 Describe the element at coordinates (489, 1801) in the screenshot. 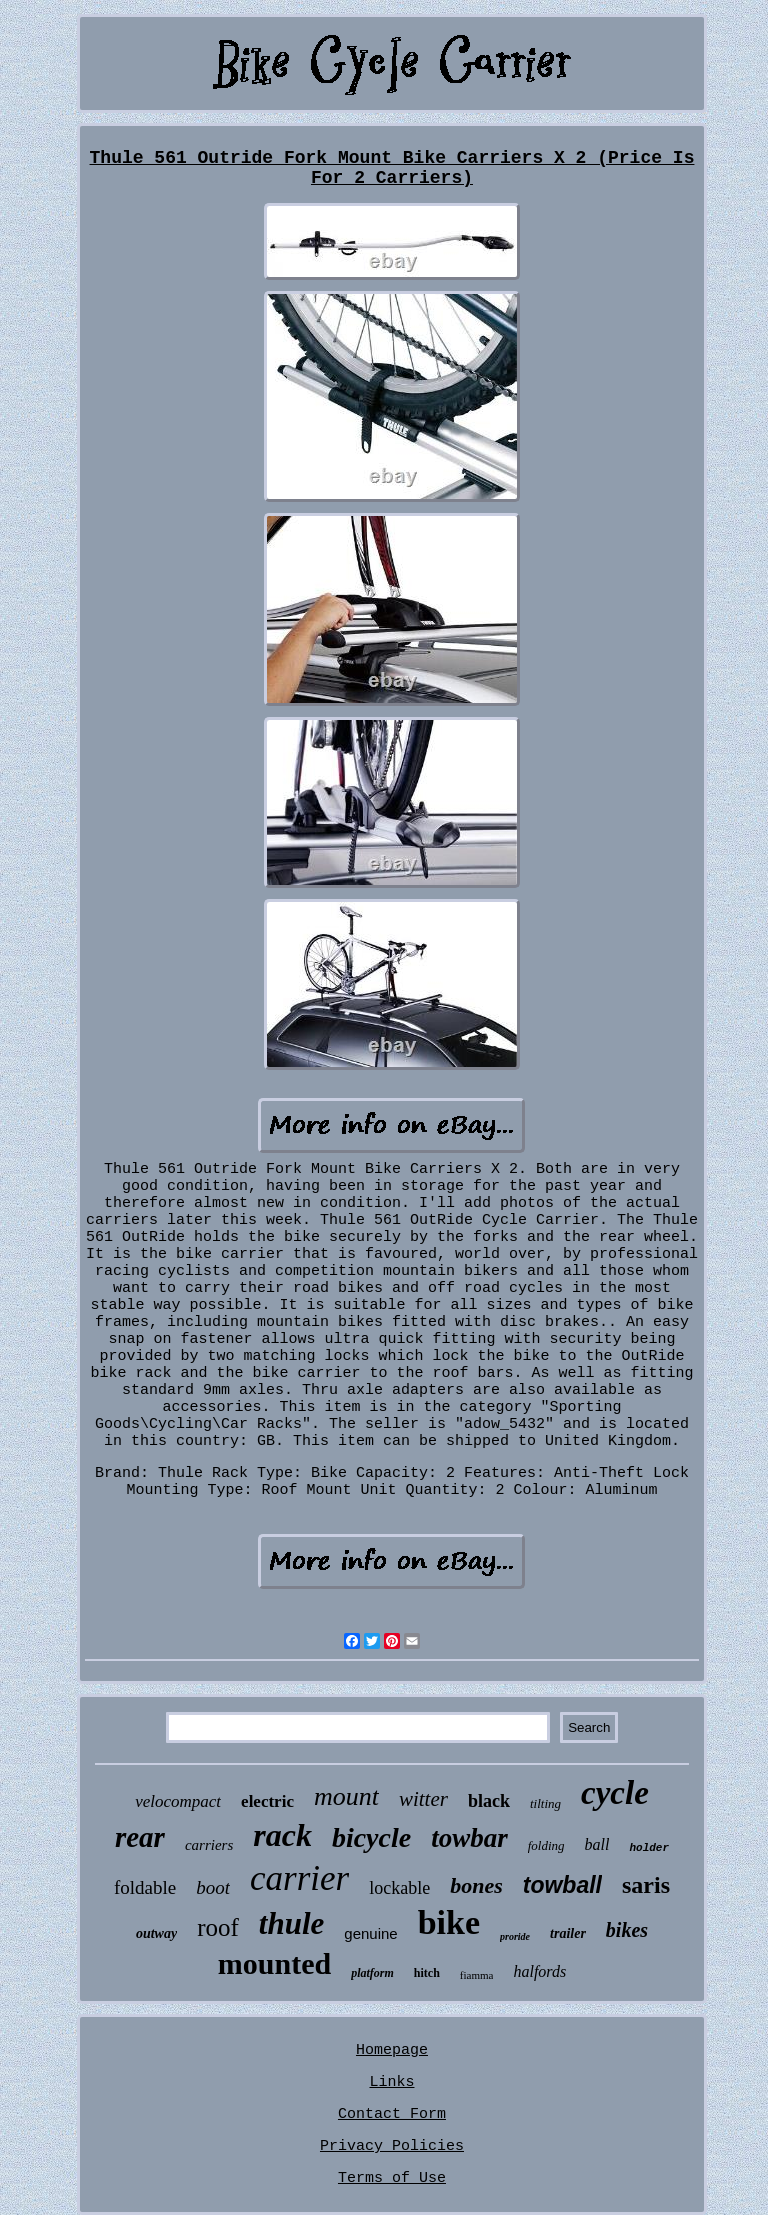

I see `black` at that location.